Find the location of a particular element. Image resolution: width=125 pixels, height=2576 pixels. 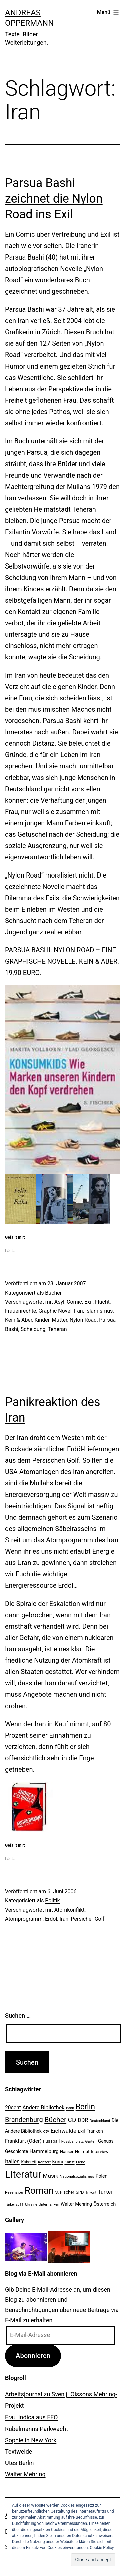

Atomkonflikt is located at coordinates (69, 1910).